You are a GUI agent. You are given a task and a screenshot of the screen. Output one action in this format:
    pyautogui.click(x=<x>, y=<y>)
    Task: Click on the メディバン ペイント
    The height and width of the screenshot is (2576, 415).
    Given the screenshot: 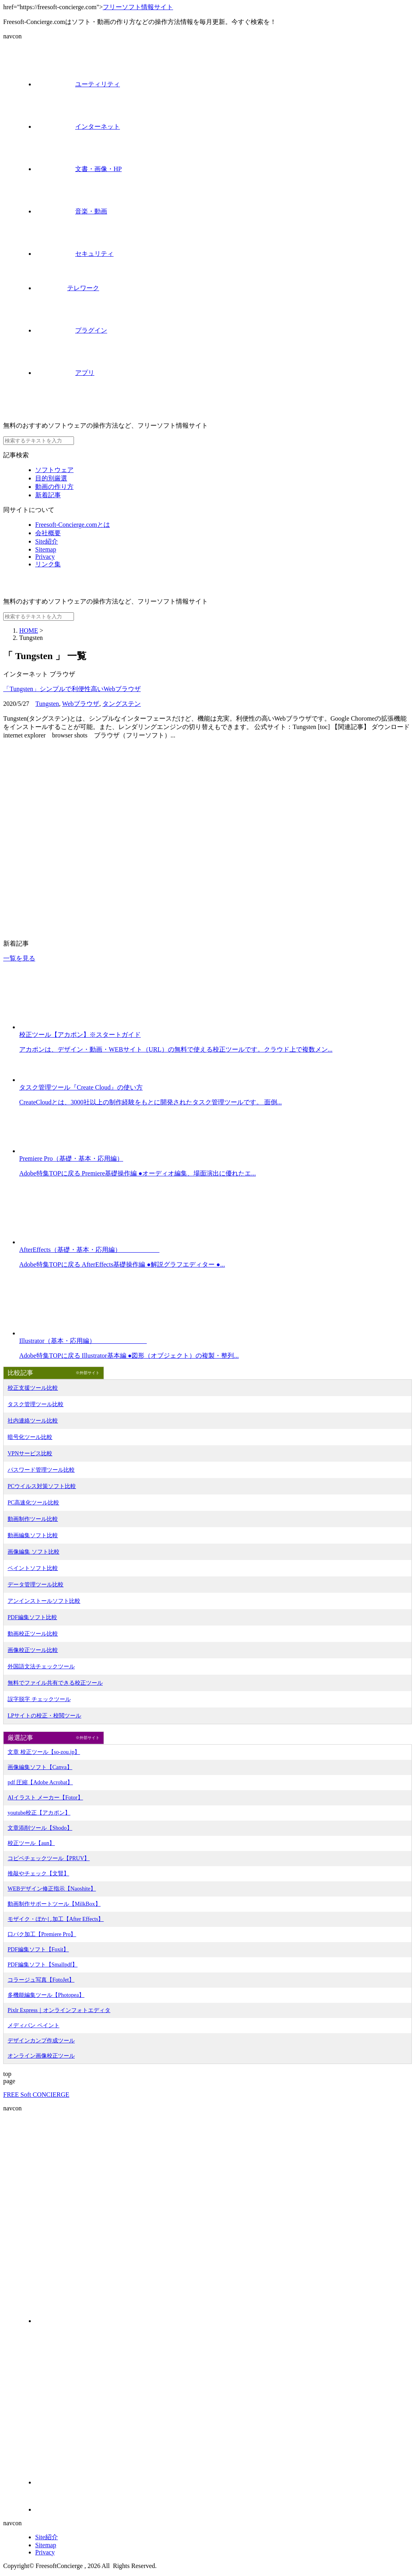 What is the action you would take?
    pyautogui.click(x=34, y=2025)
    